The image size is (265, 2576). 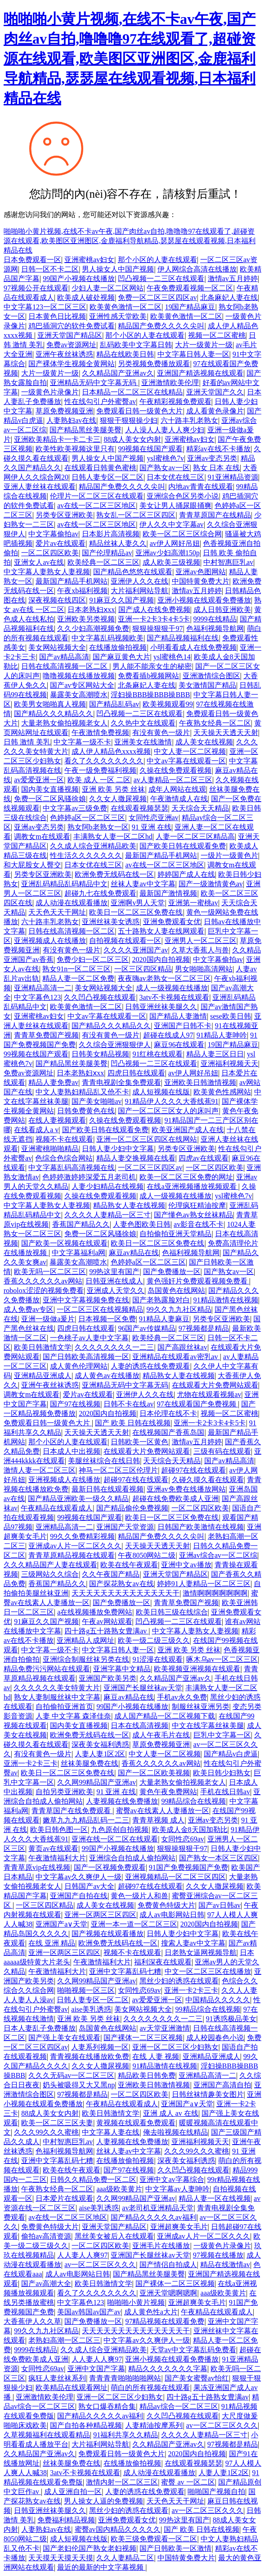 I want to click on 97视频公开在线观看, so click(x=36, y=288).